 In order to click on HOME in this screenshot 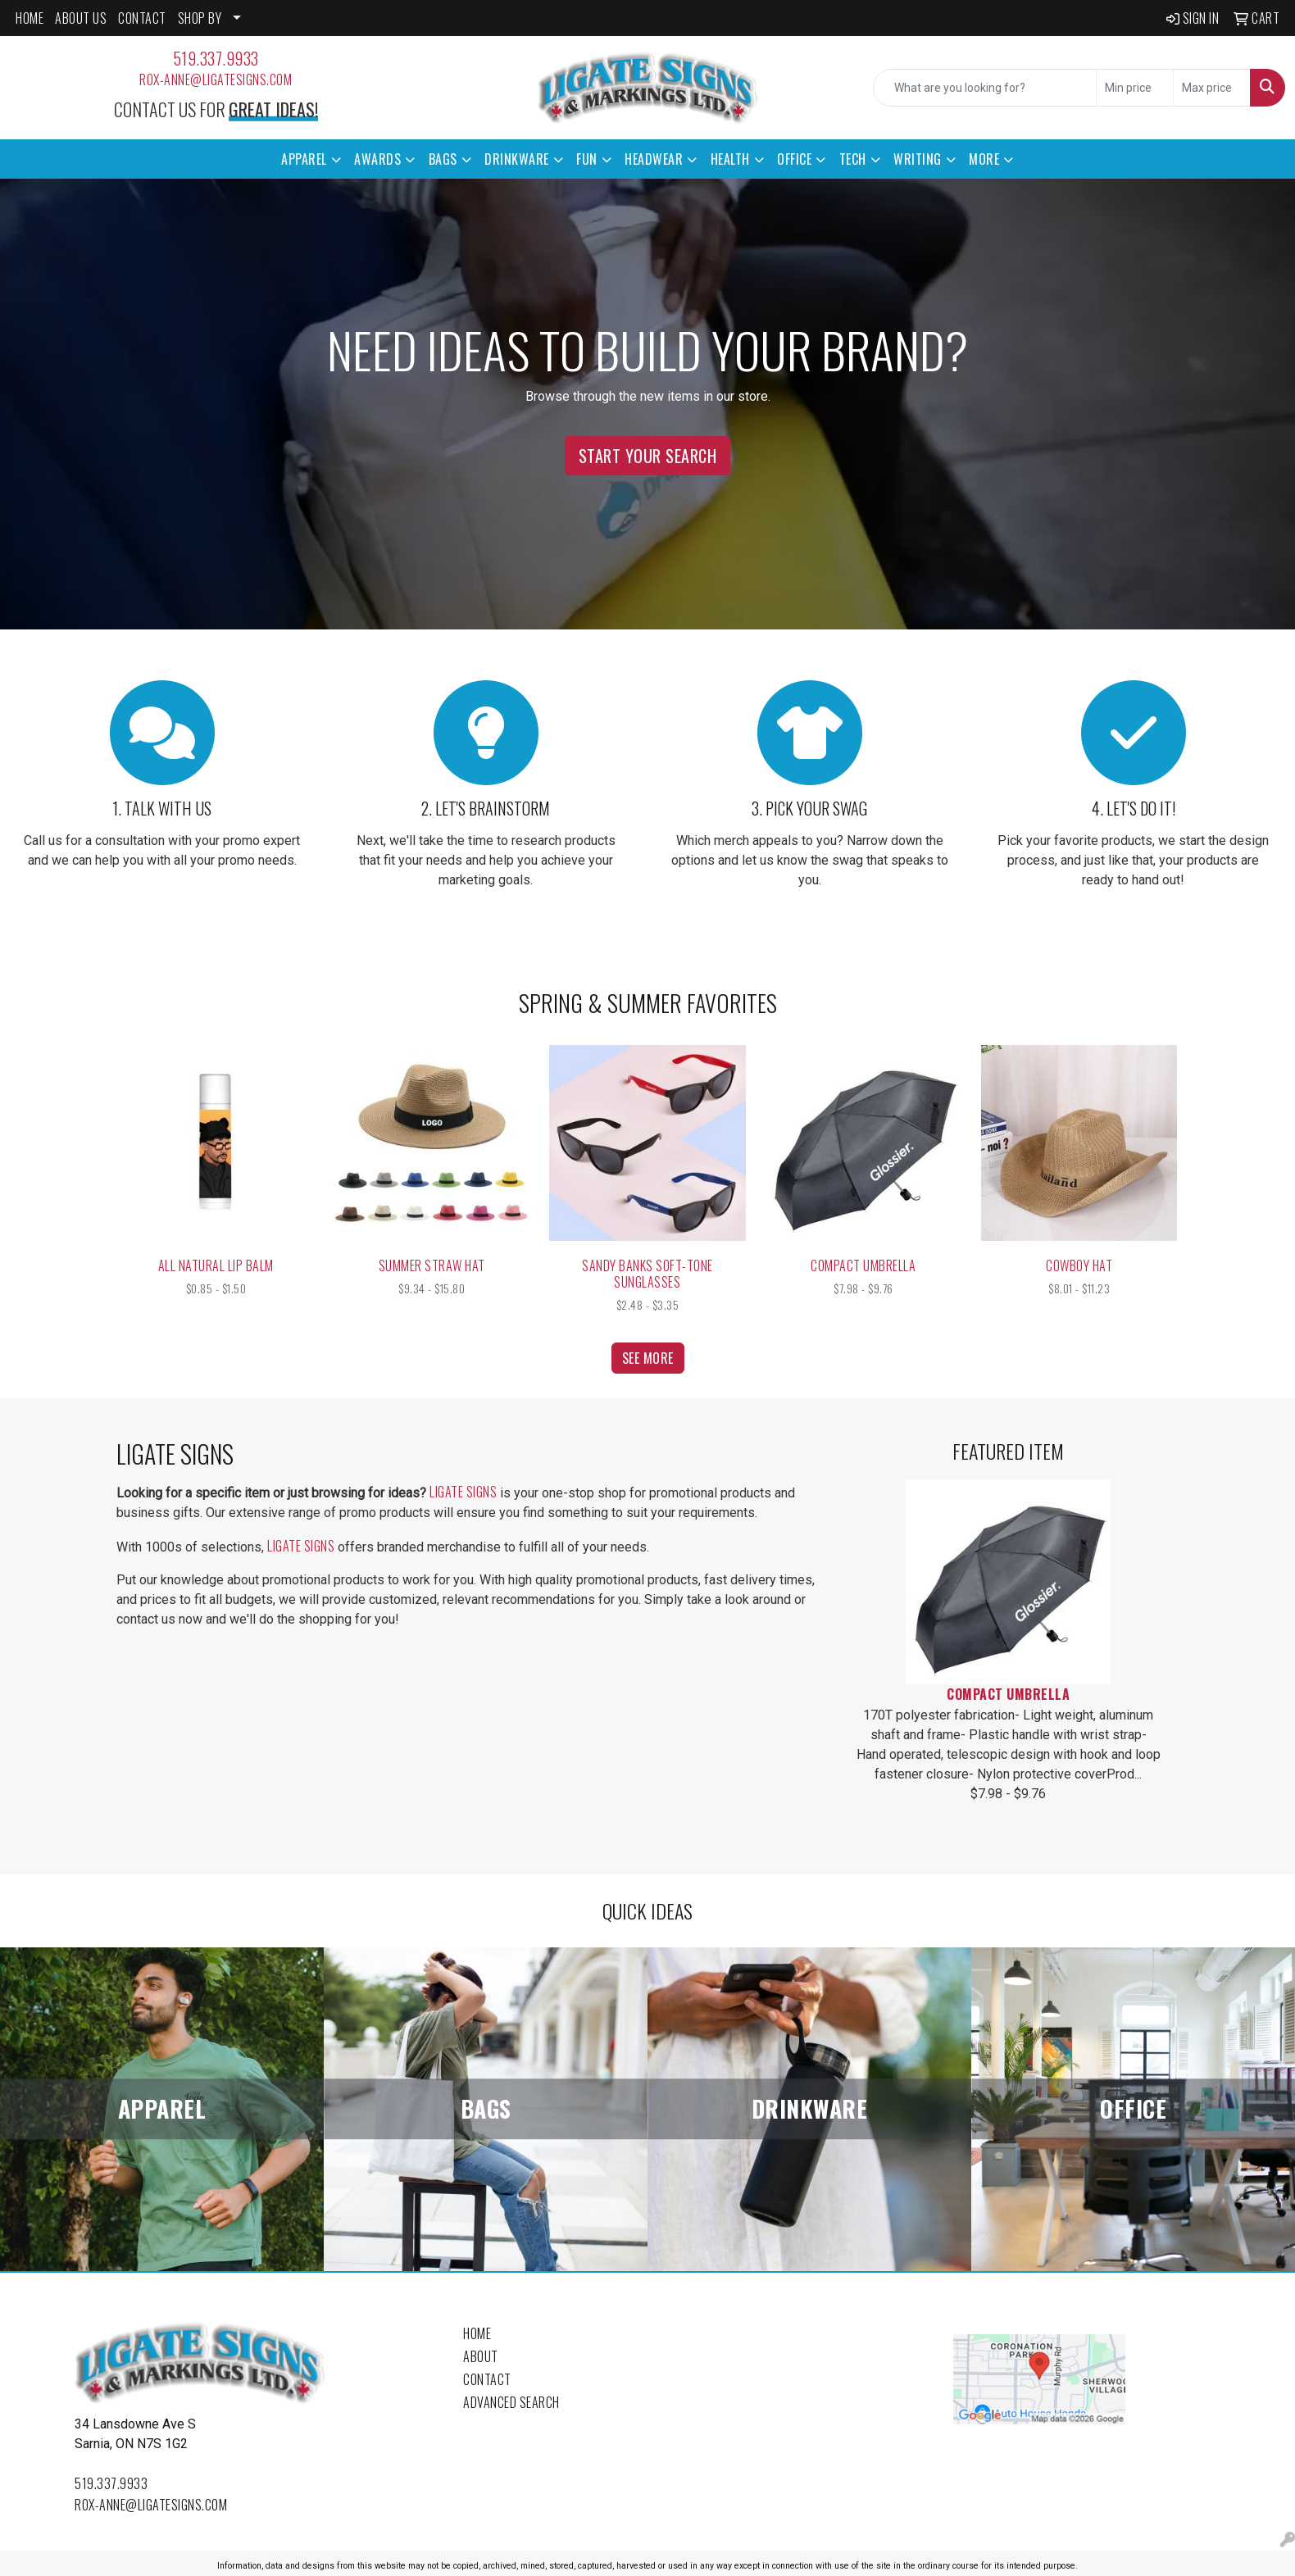, I will do `click(29, 18)`.